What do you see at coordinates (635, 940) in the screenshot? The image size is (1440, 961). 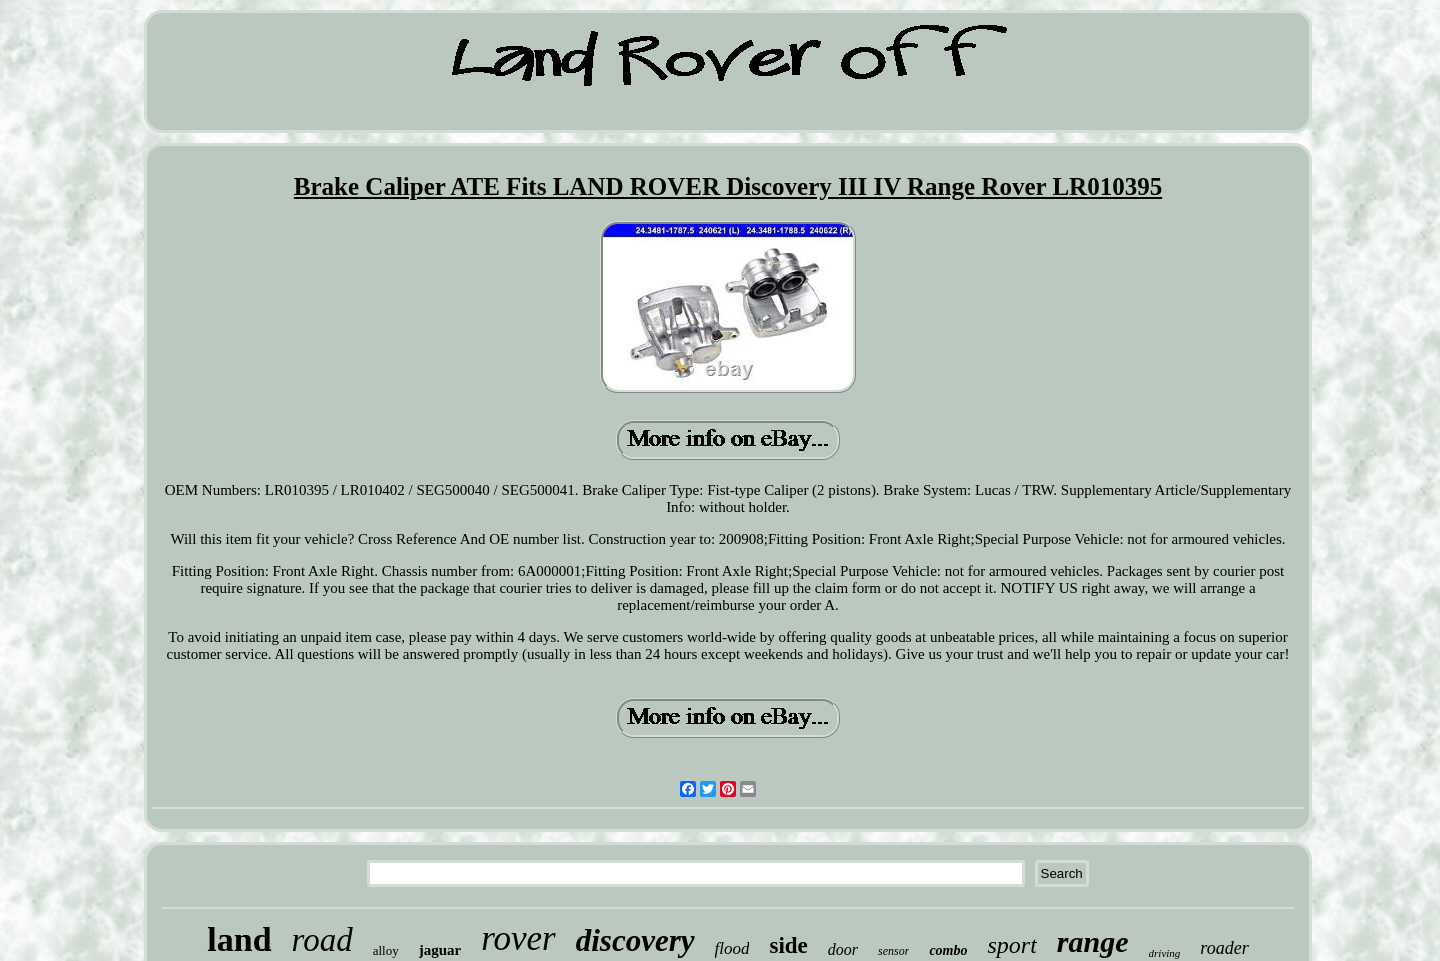 I see `discovery` at bounding box center [635, 940].